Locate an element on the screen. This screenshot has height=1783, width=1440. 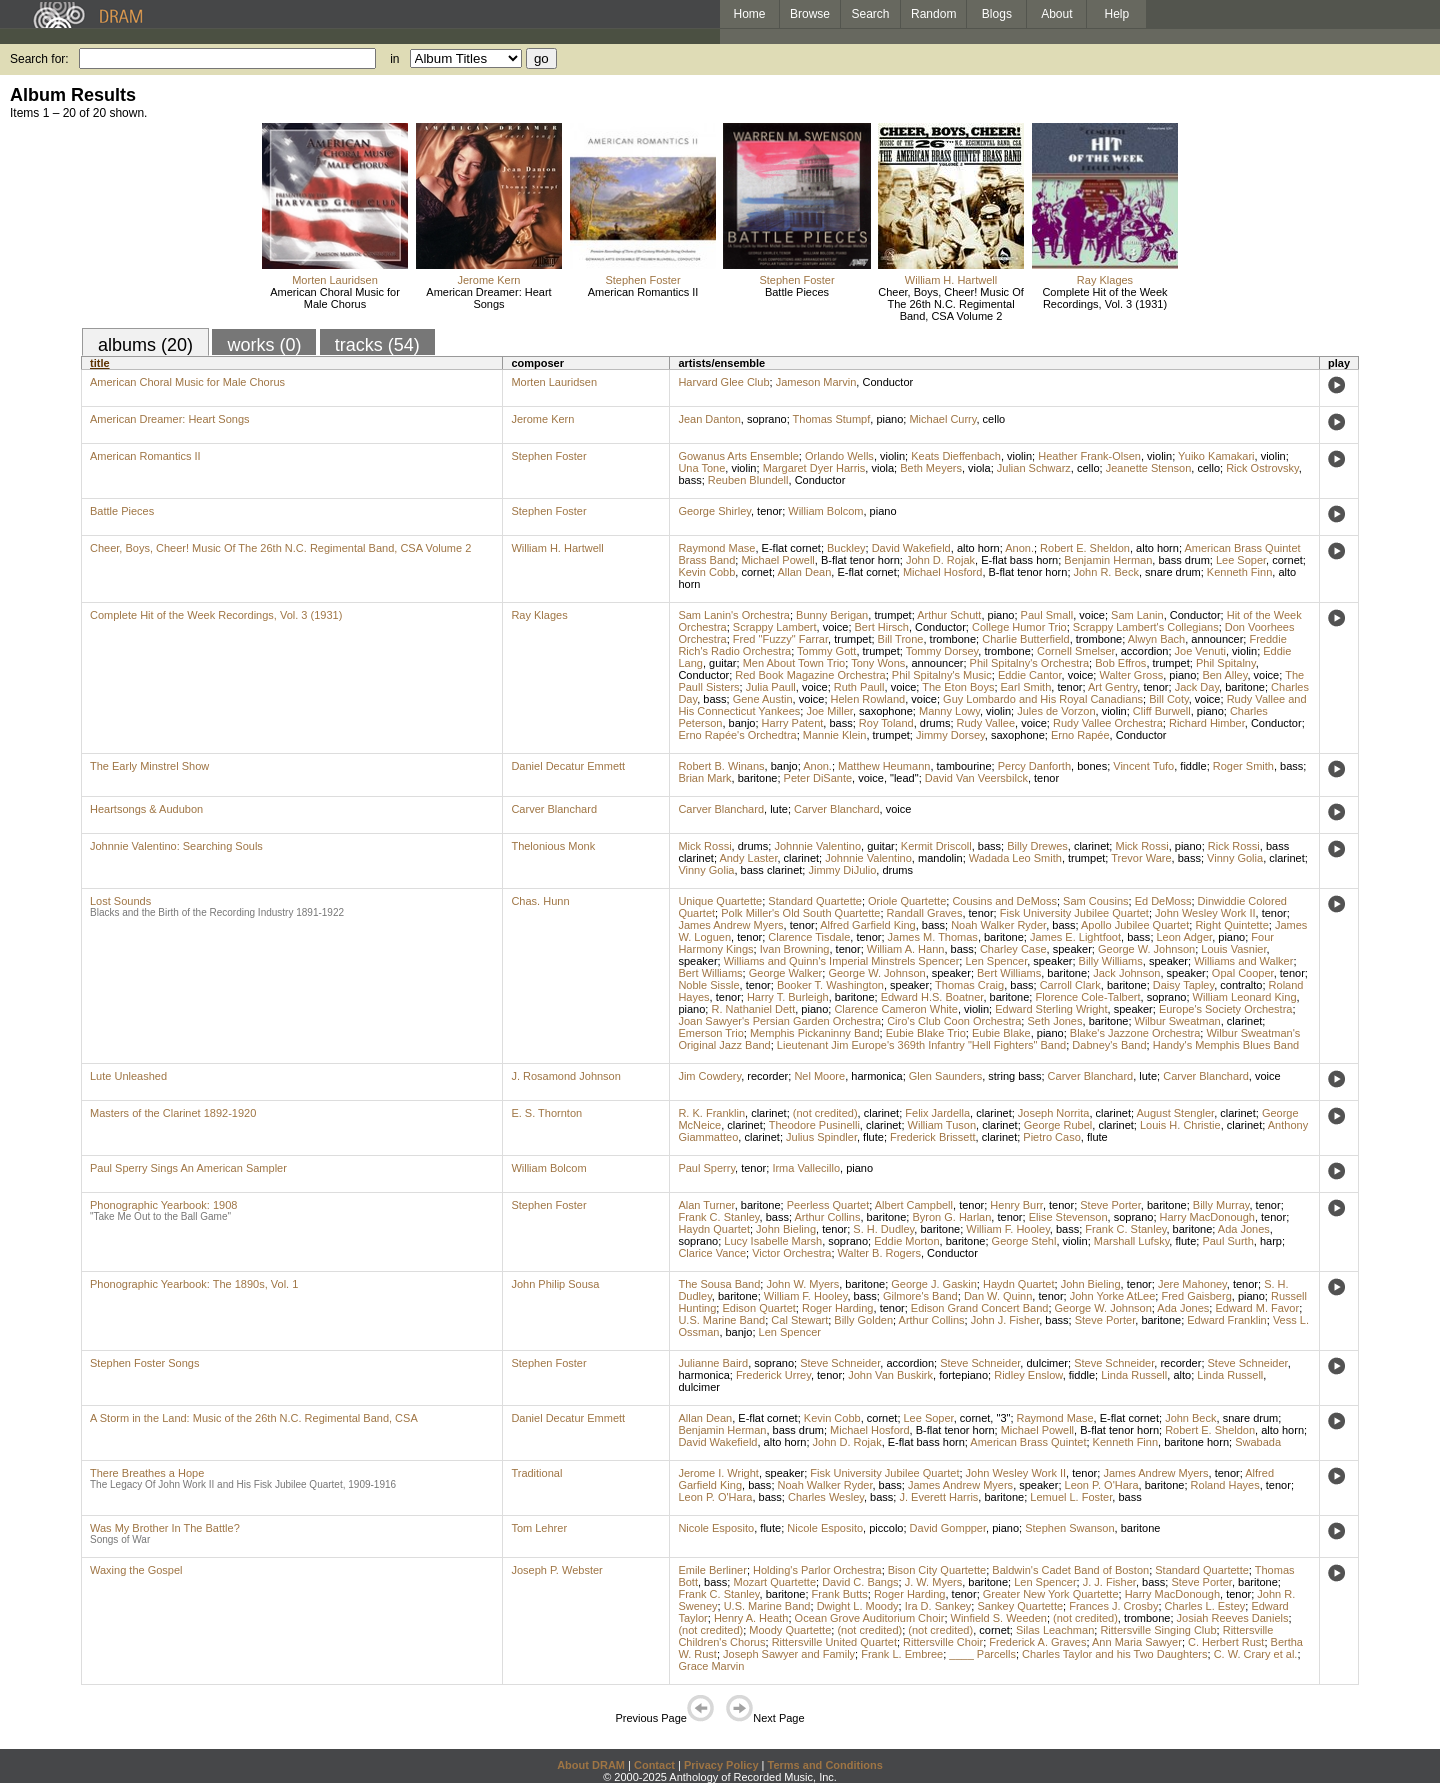
Matthew Heumann is located at coordinates (884, 766).